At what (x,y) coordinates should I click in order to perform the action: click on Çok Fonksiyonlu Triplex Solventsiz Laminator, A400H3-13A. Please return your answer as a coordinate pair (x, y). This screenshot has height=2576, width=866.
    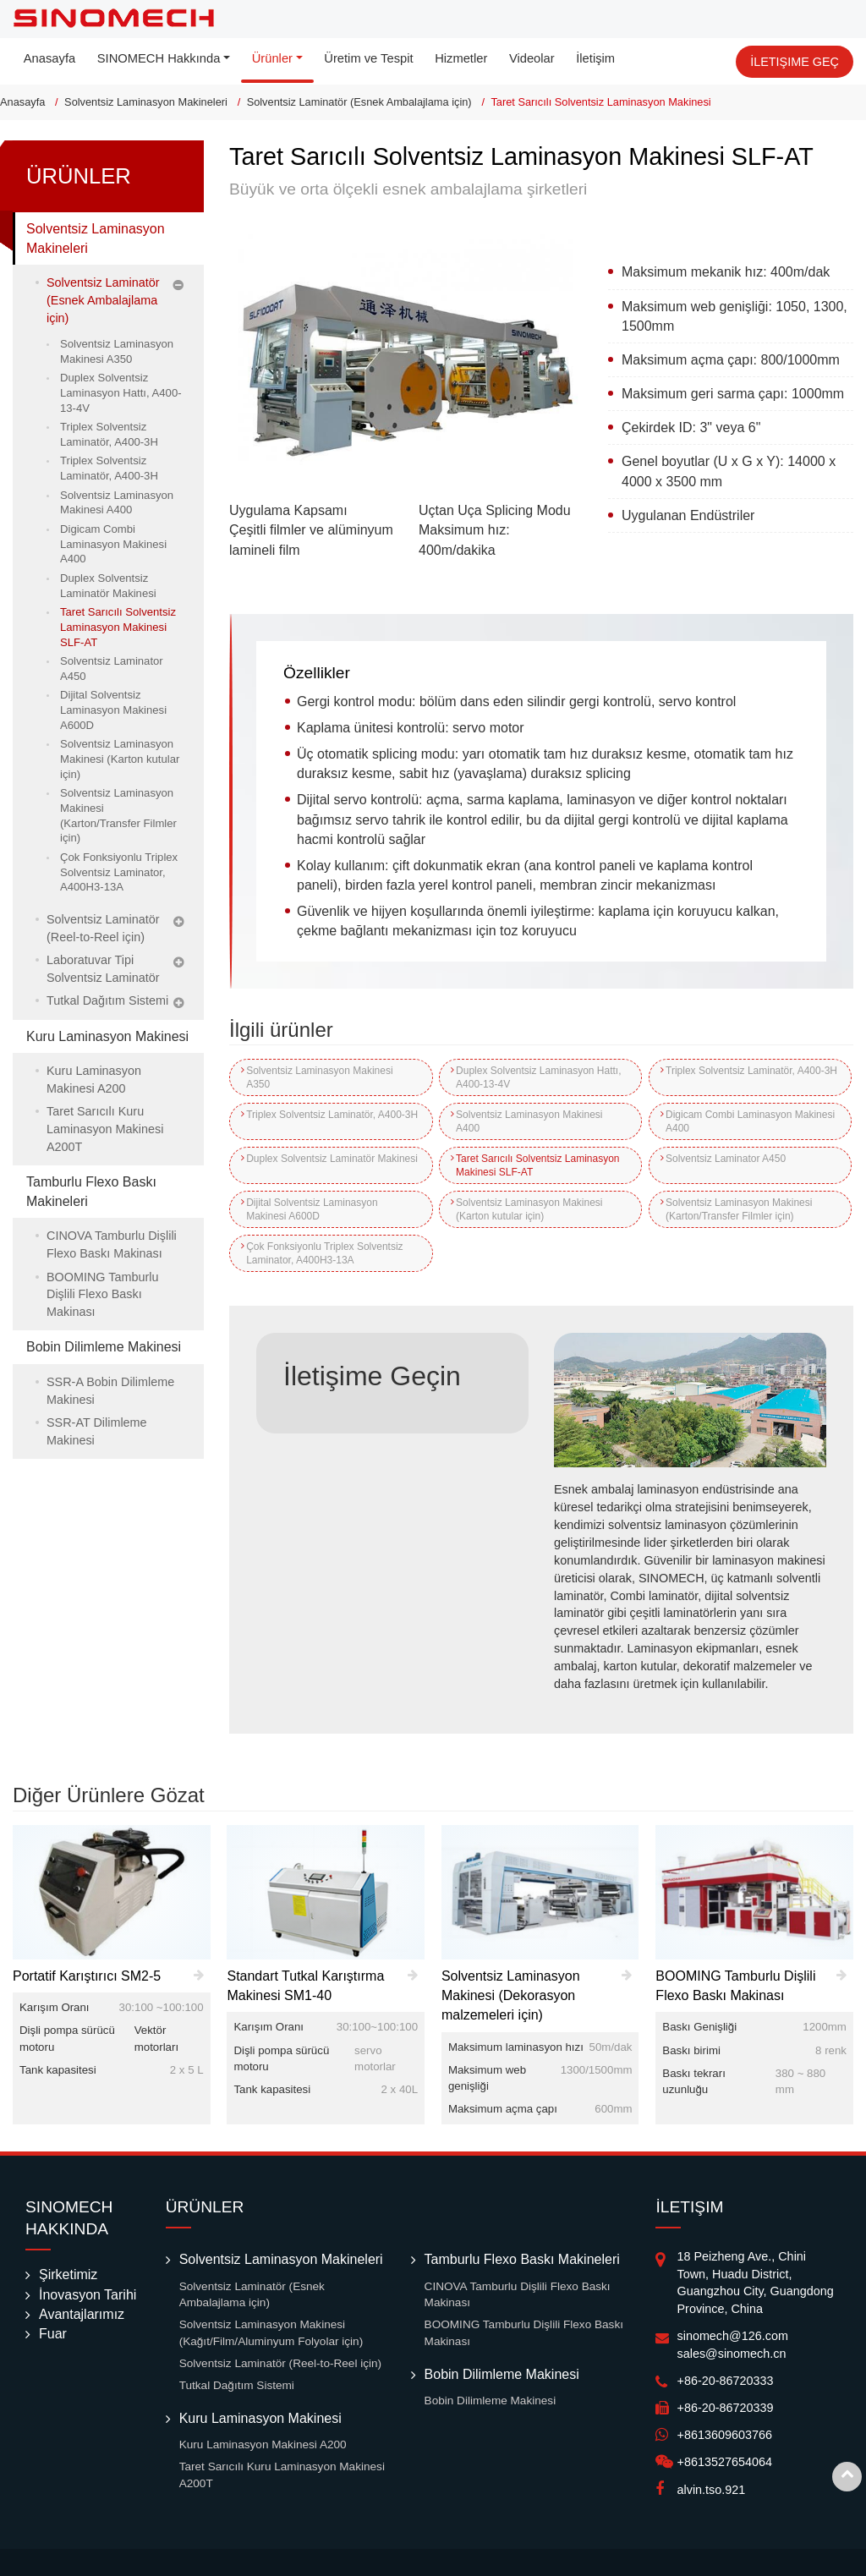
    Looking at the image, I should click on (324, 1253).